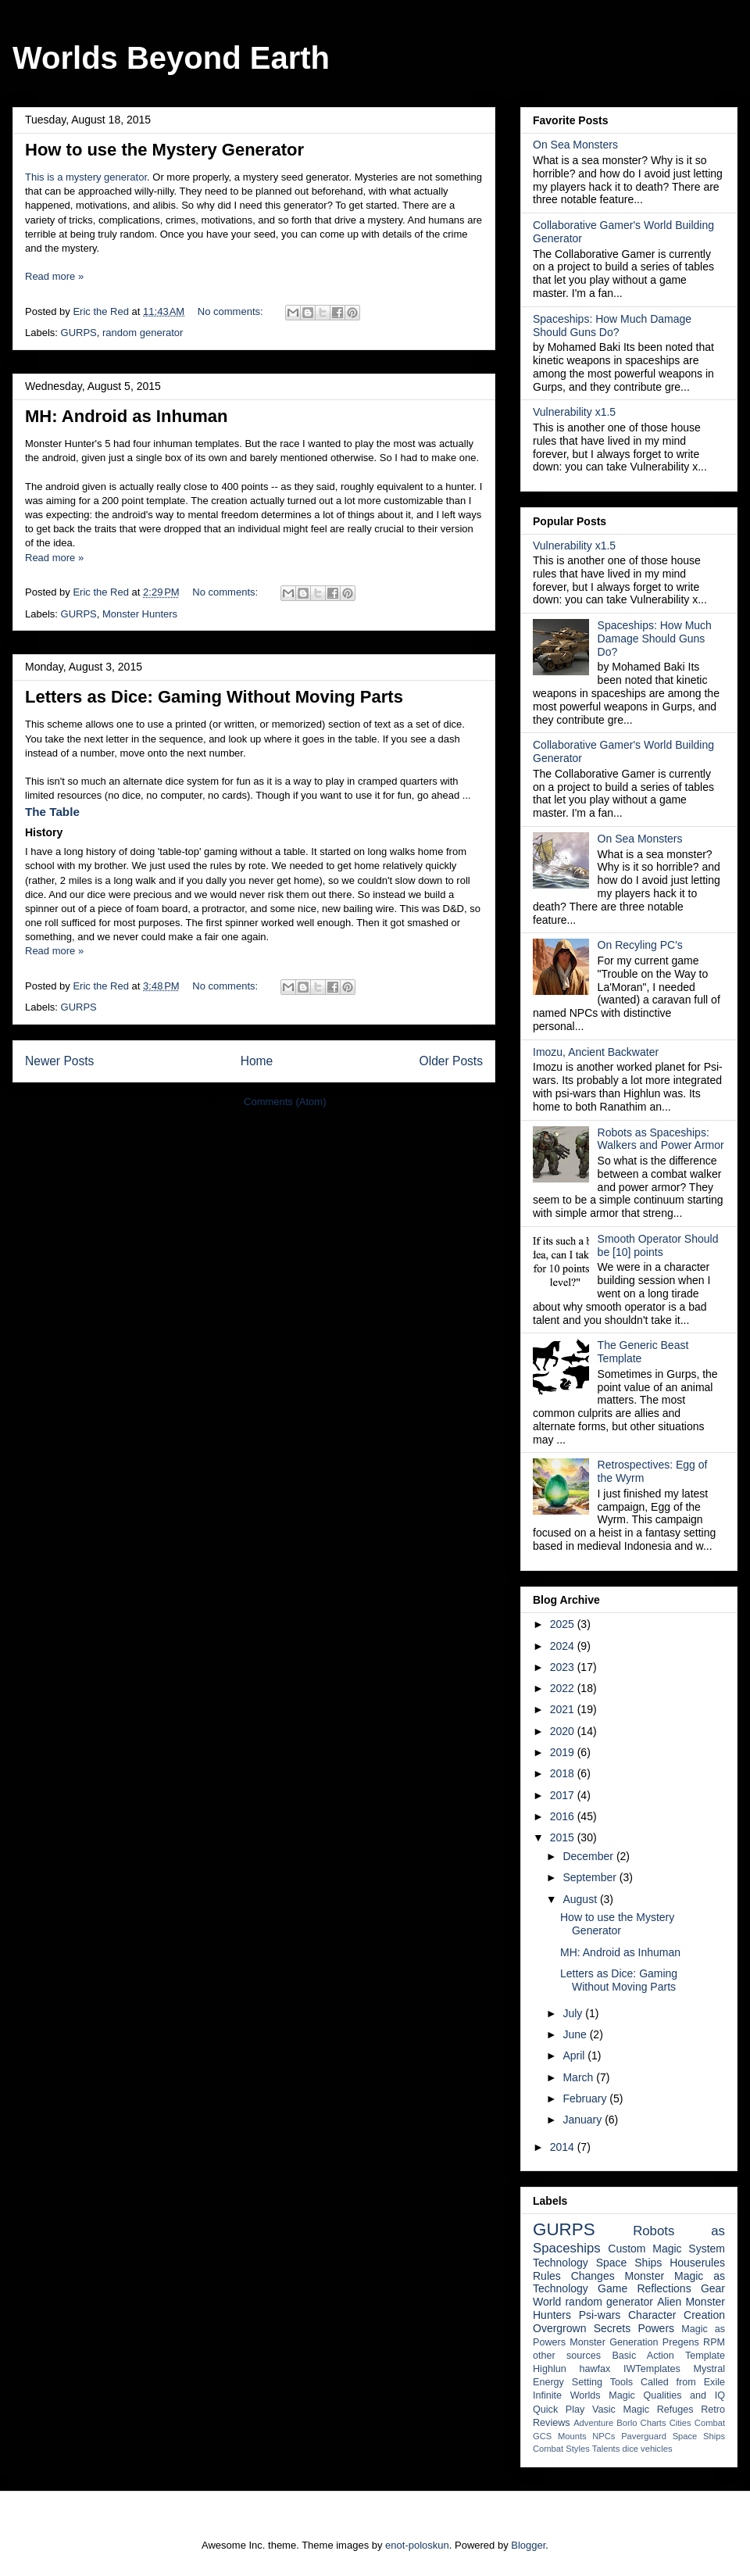 This screenshot has height=2576, width=750. Describe the element at coordinates (600, 2315) in the screenshot. I see `Psi-wars` at that location.